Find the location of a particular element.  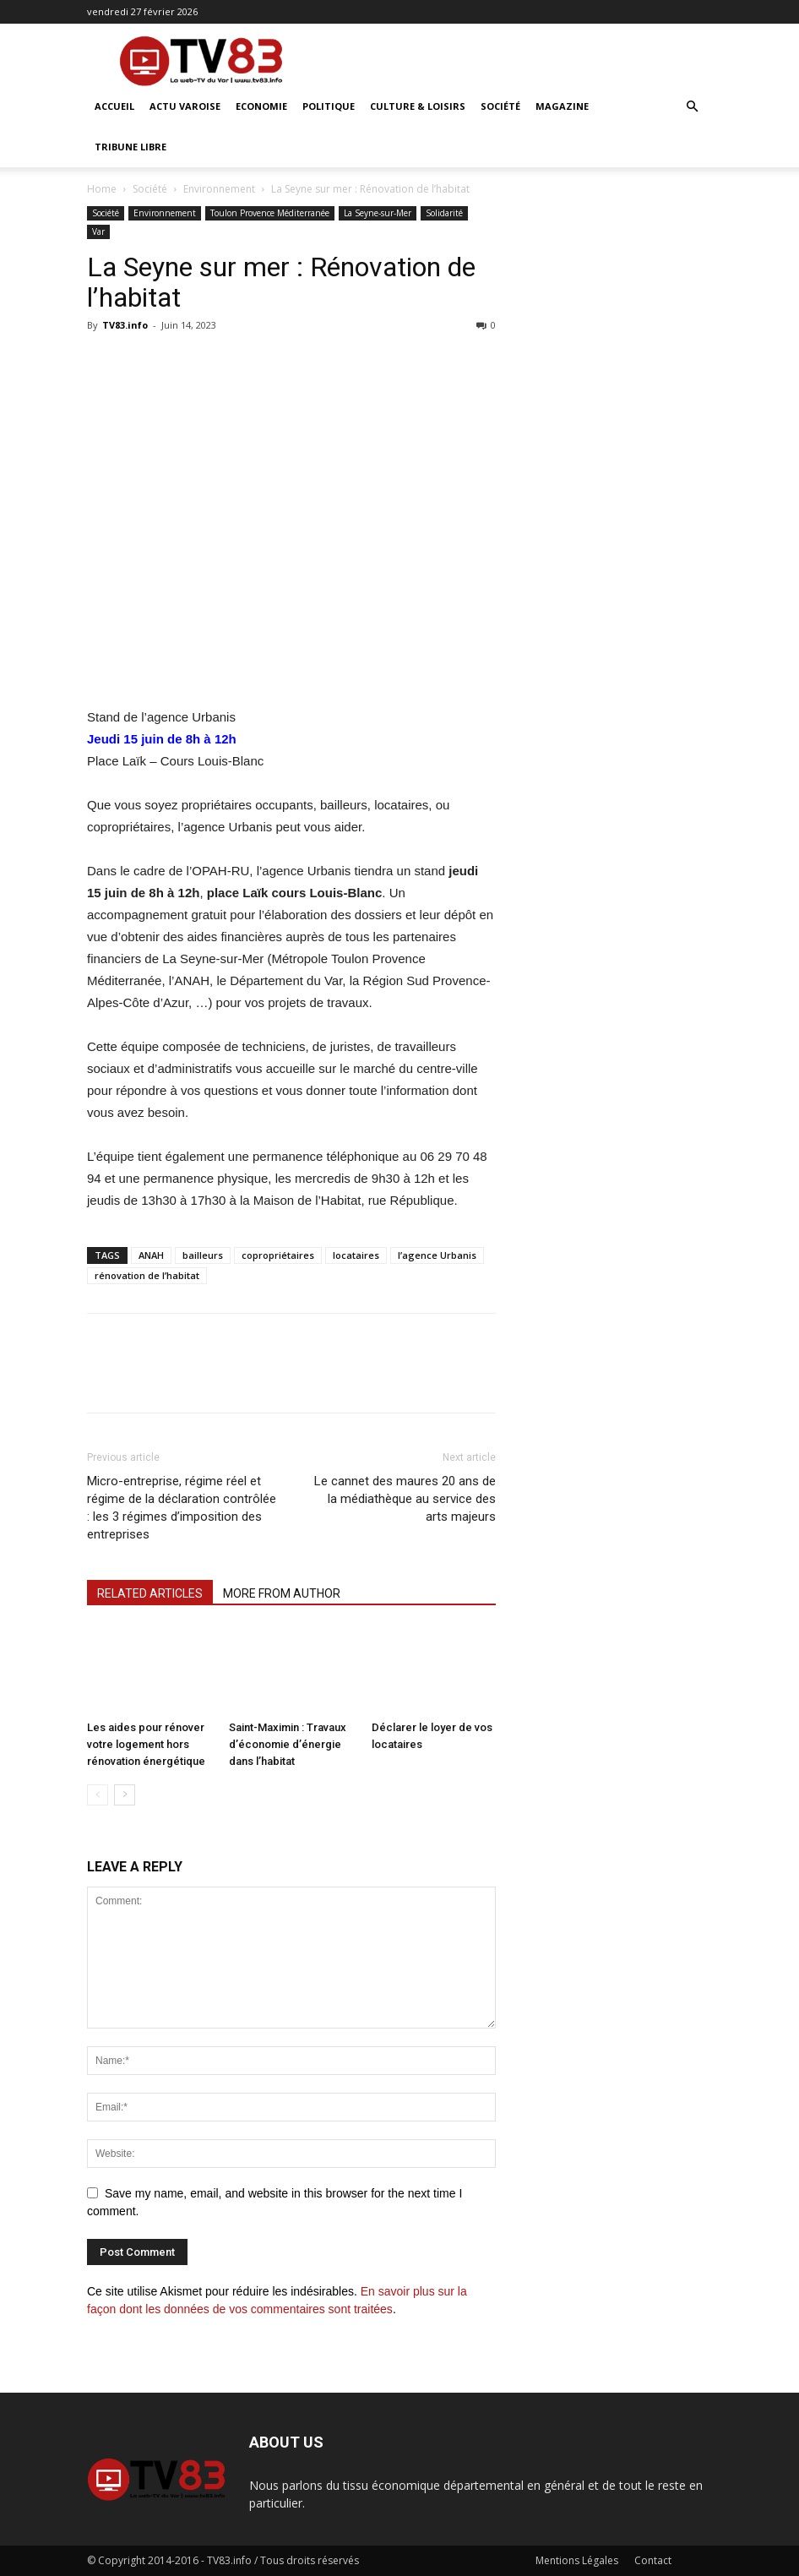

Contact is located at coordinates (652, 2560).